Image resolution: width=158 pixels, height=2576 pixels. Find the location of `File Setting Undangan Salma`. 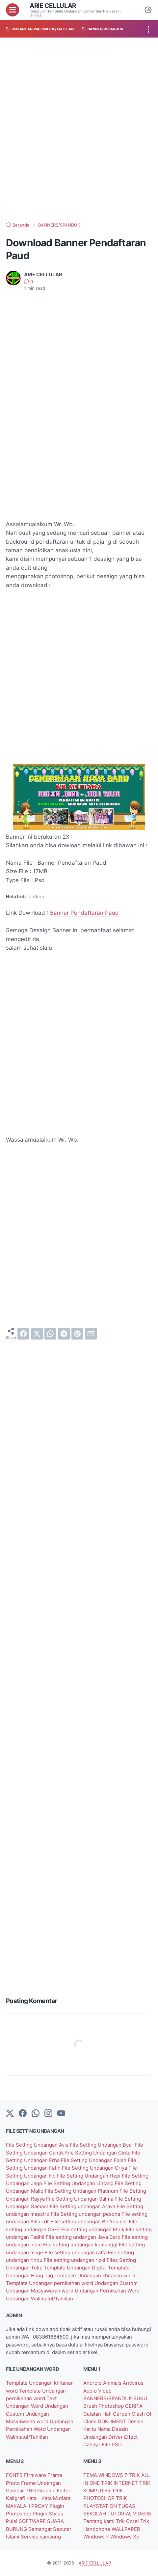

File Setting Undangan Salma is located at coordinates (80, 2199).